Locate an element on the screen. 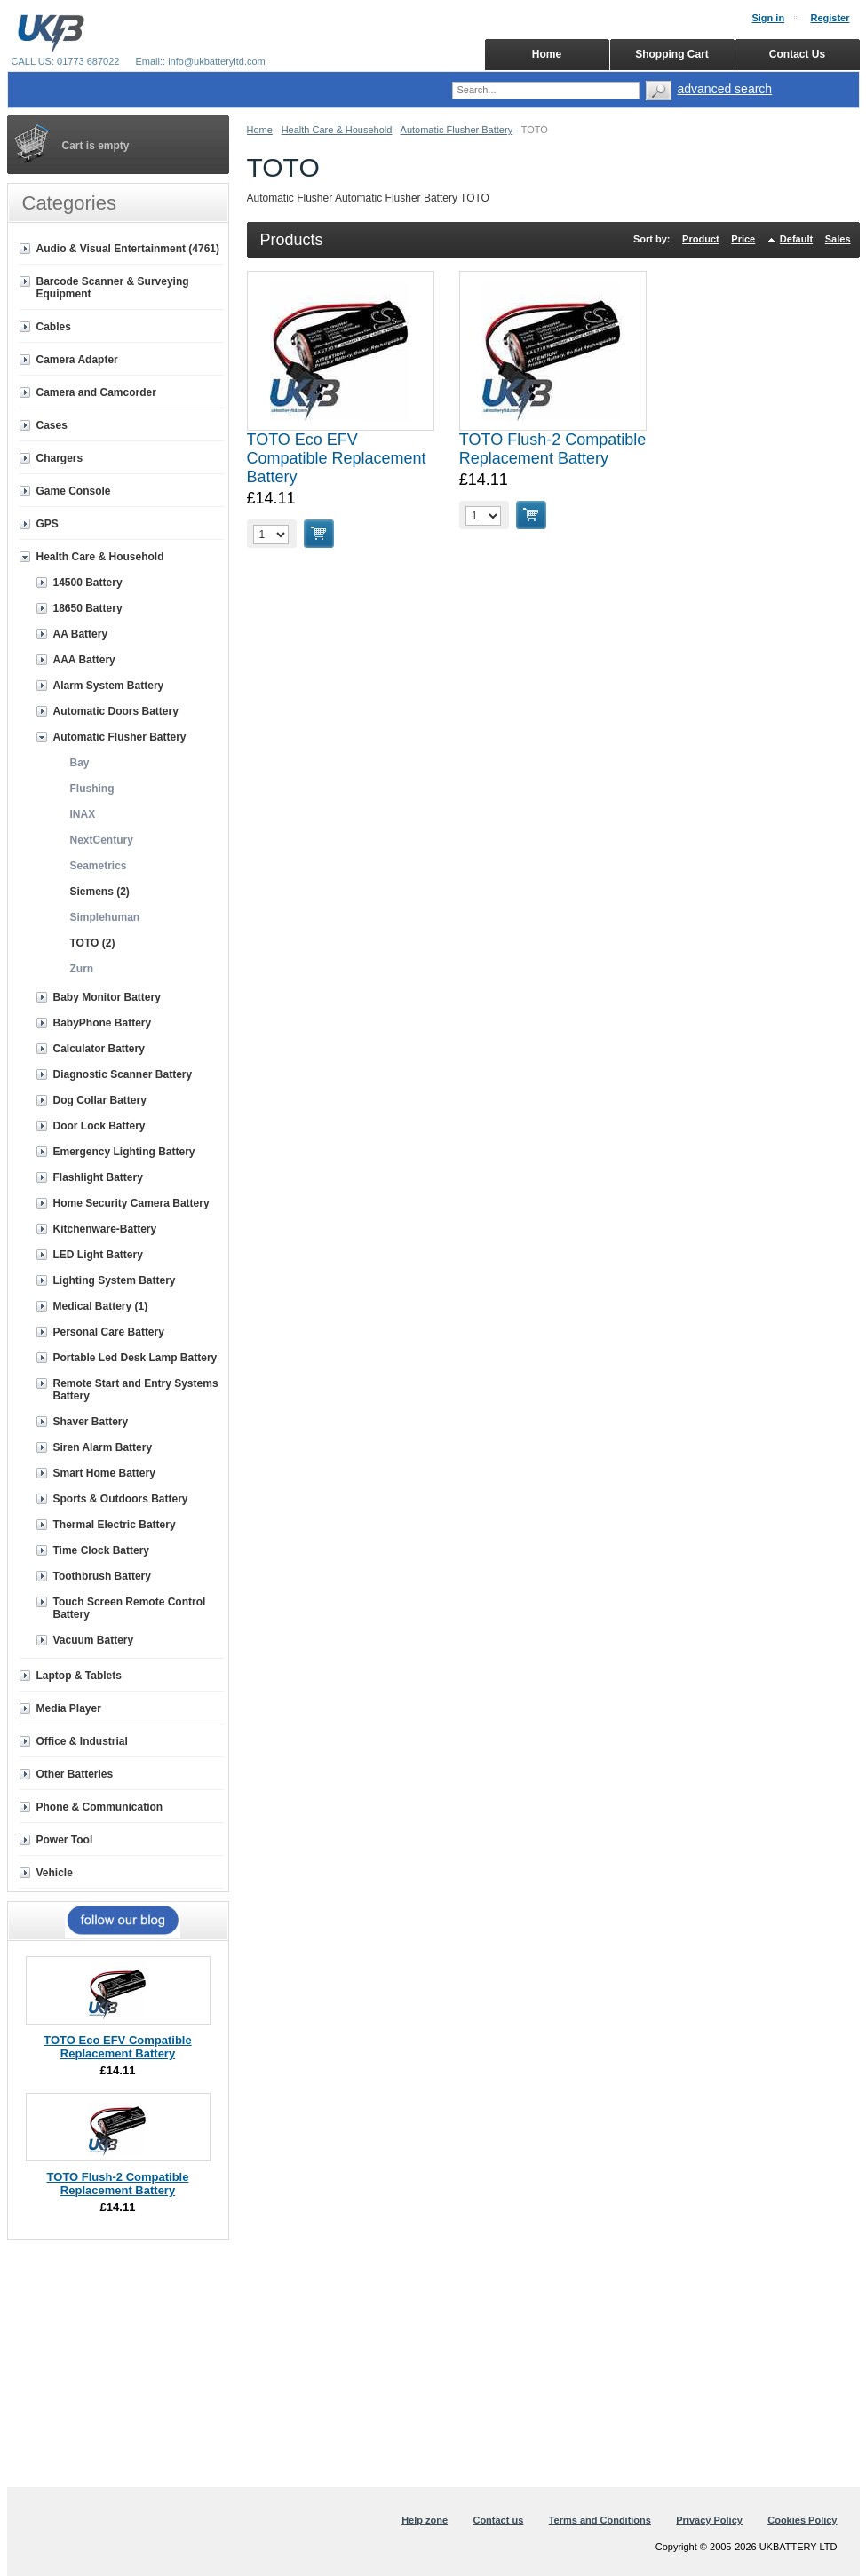 The image size is (866, 2576). Dog Collar Battery is located at coordinates (100, 1100).